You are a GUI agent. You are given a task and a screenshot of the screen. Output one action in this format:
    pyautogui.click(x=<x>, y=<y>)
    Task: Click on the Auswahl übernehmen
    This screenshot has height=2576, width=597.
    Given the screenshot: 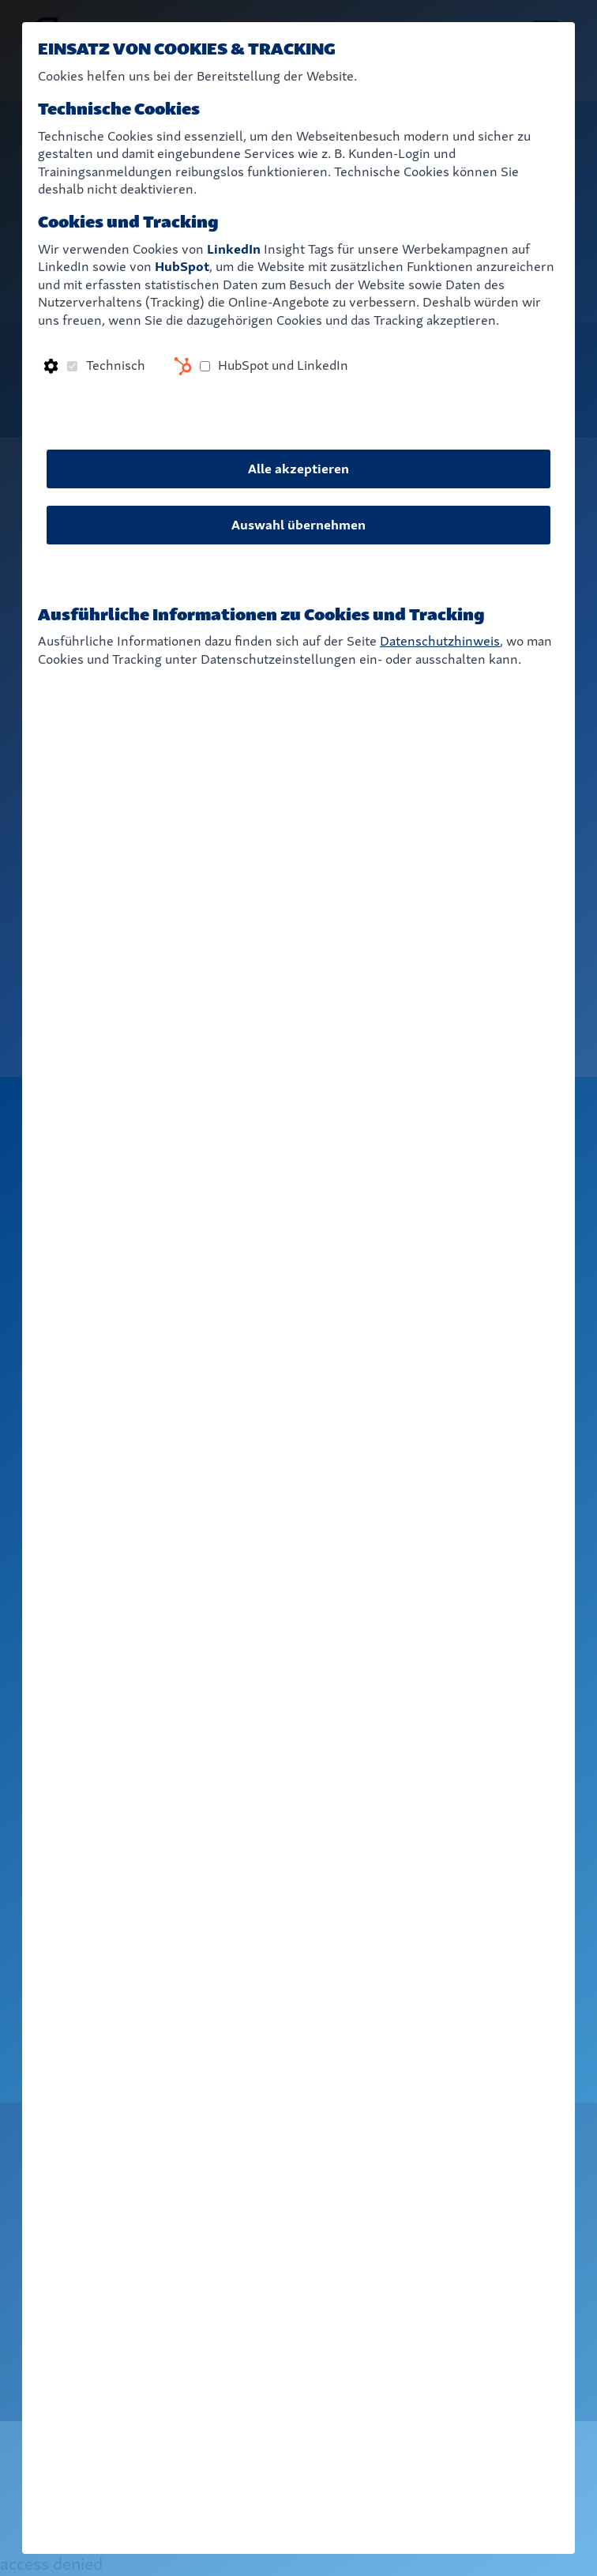 What is the action you would take?
    pyautogui.click(x=298, y=525)
    